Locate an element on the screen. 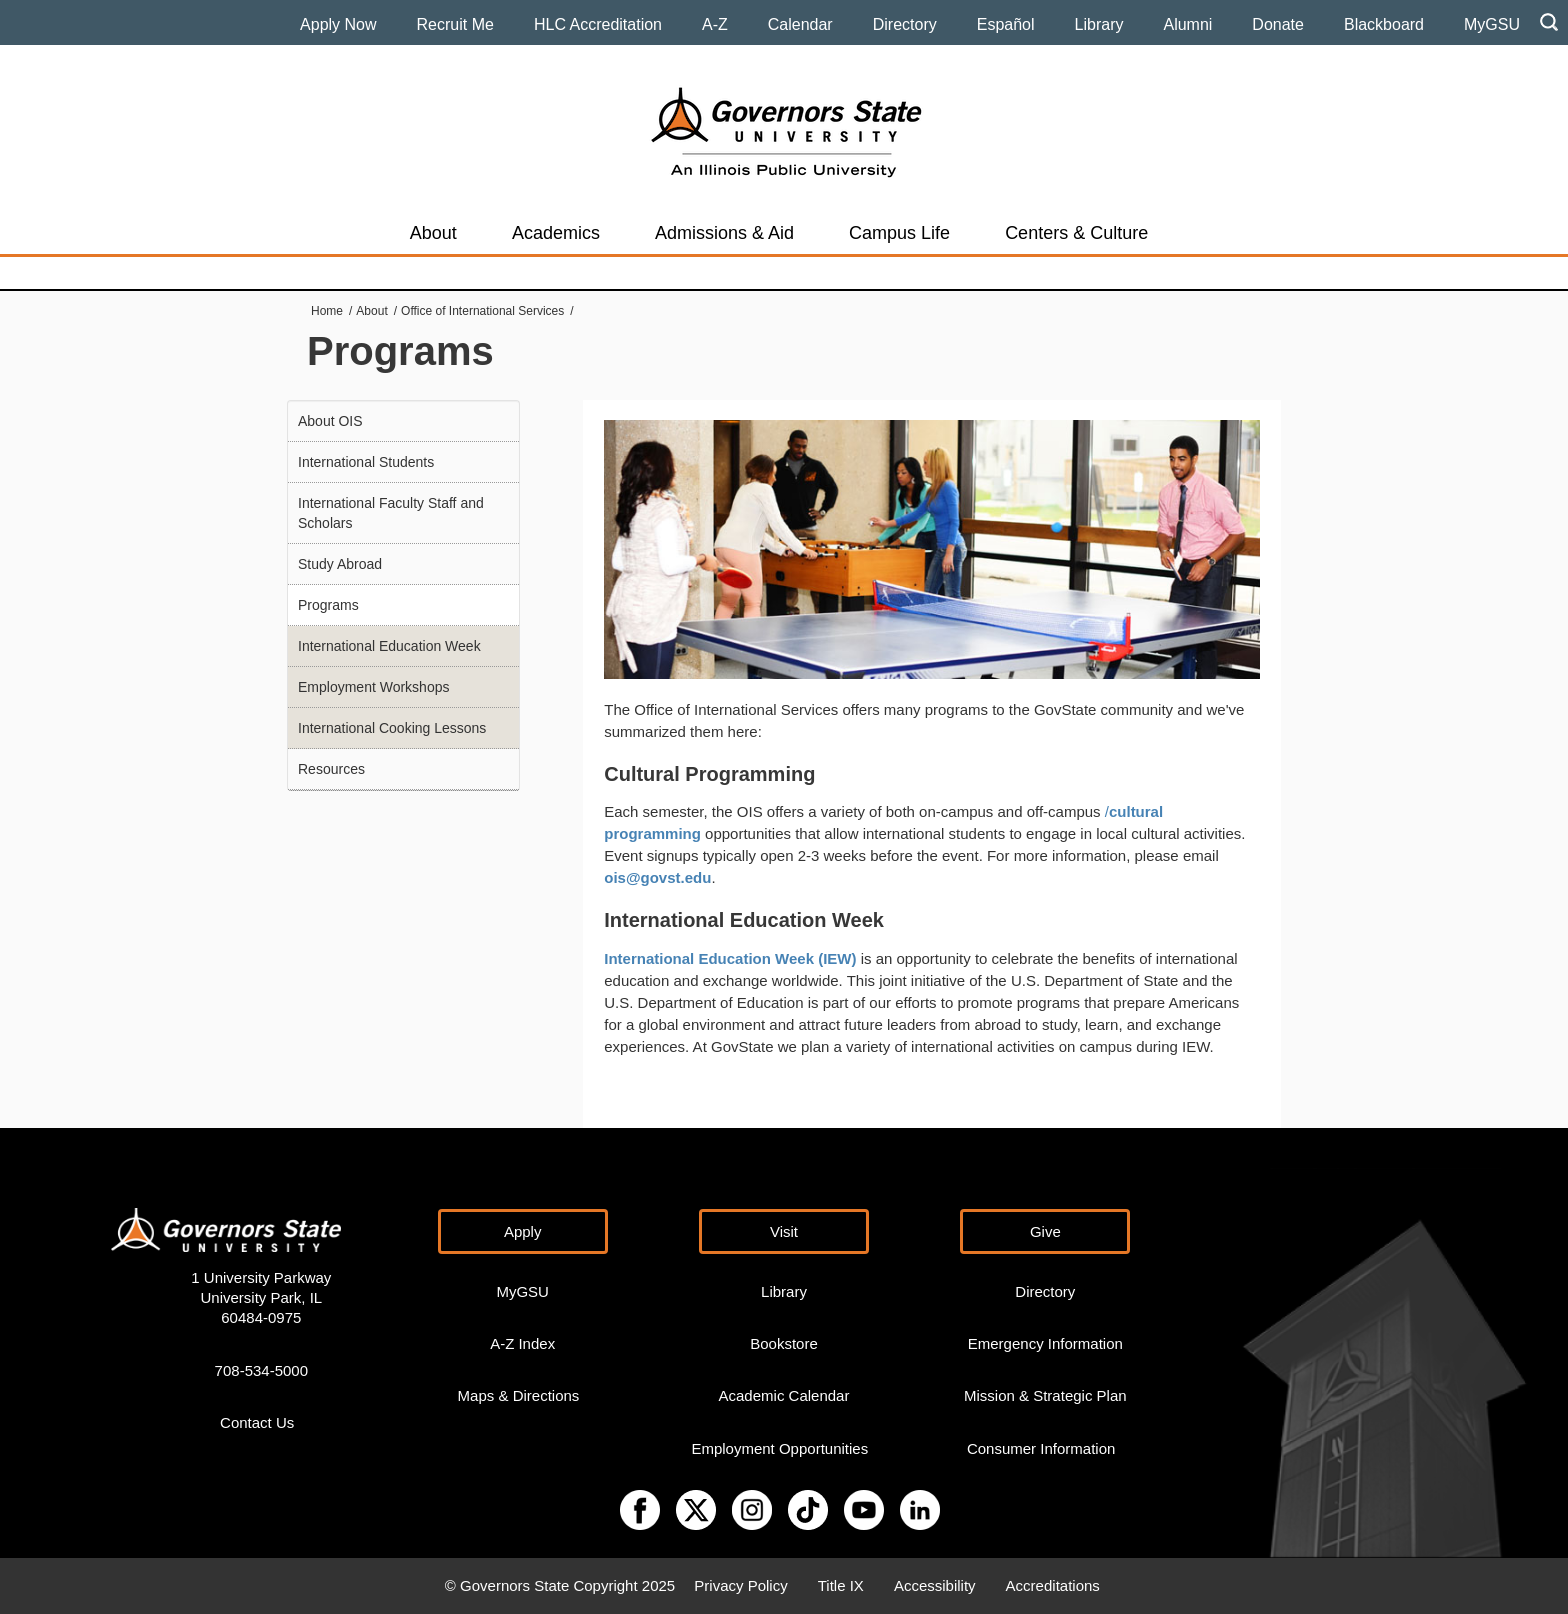 The image size is (1568, 1614). 708-534-5000 is located at coordinates (261, 1370).